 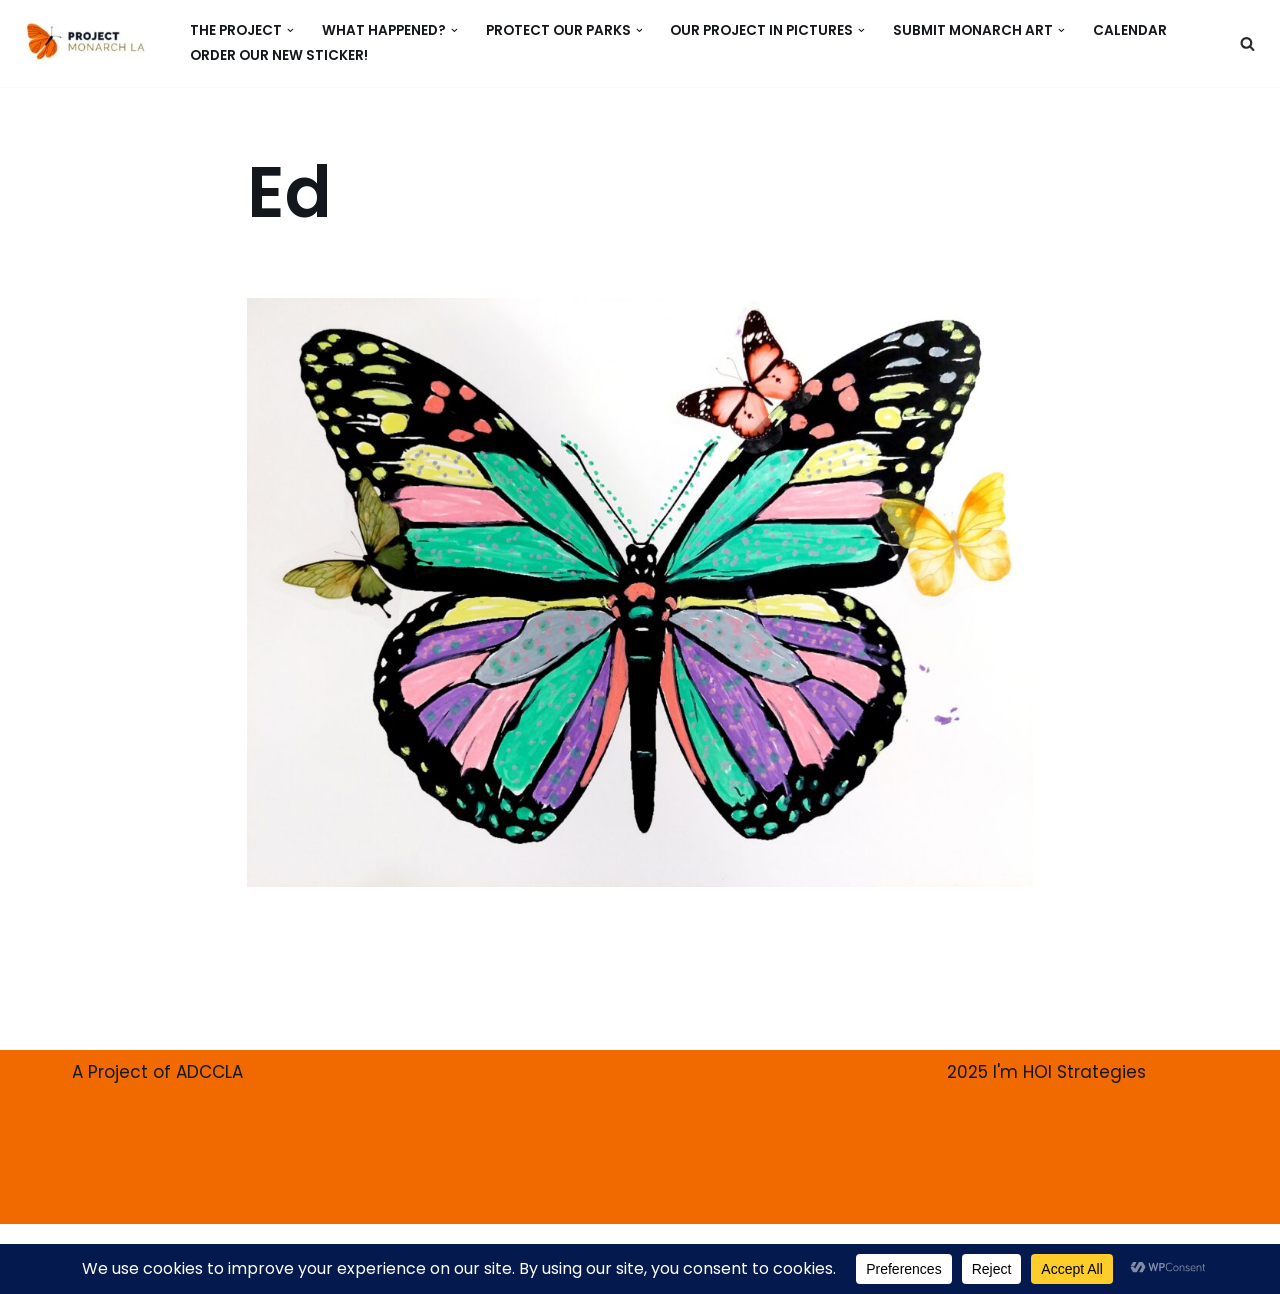 I want to click on ORDER our new Sticker!, so click(x=279, y=55).